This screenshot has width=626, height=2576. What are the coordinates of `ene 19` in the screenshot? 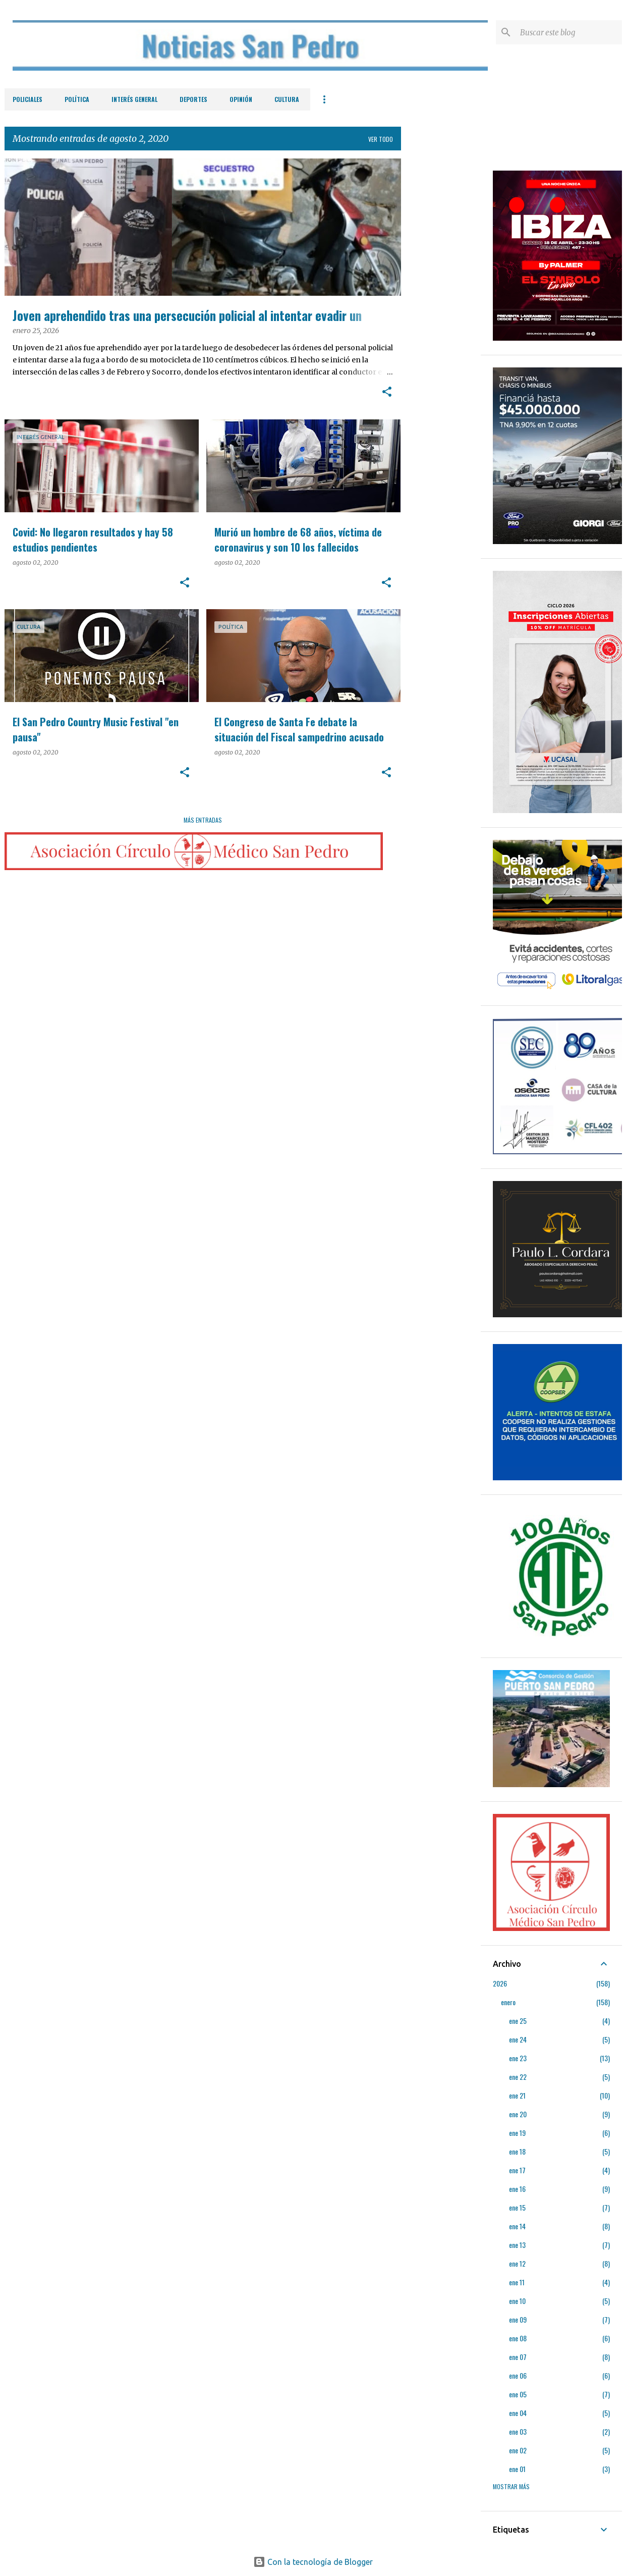 It's located at (517, 2132).